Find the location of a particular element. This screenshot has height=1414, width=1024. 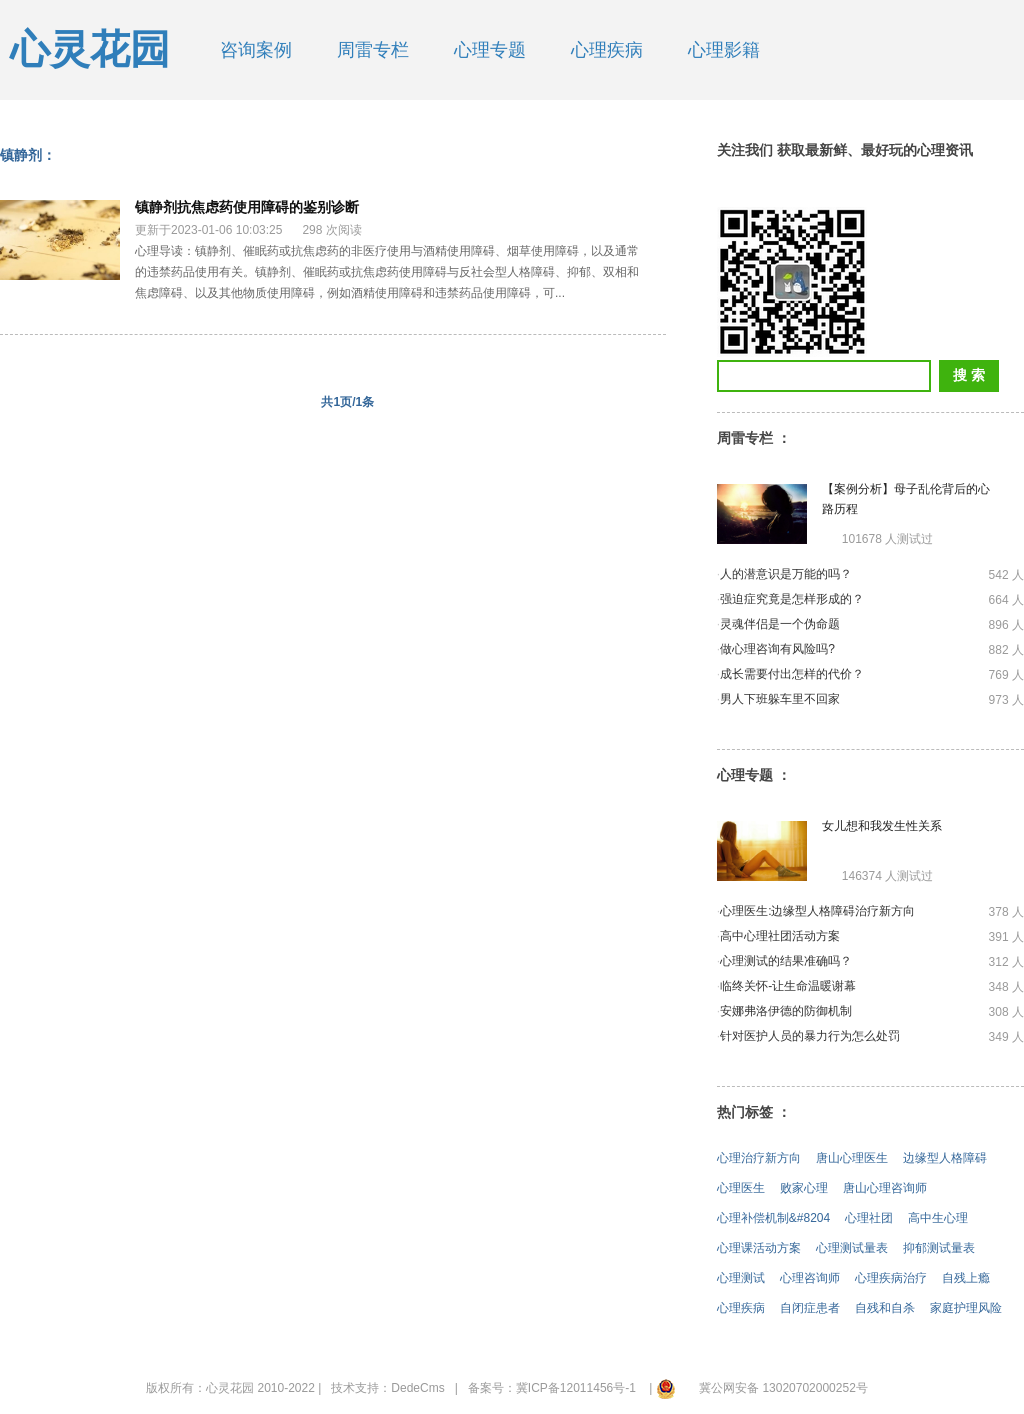

灵魂伴侣是一个伪命题 is located at coordinates (780, 624).